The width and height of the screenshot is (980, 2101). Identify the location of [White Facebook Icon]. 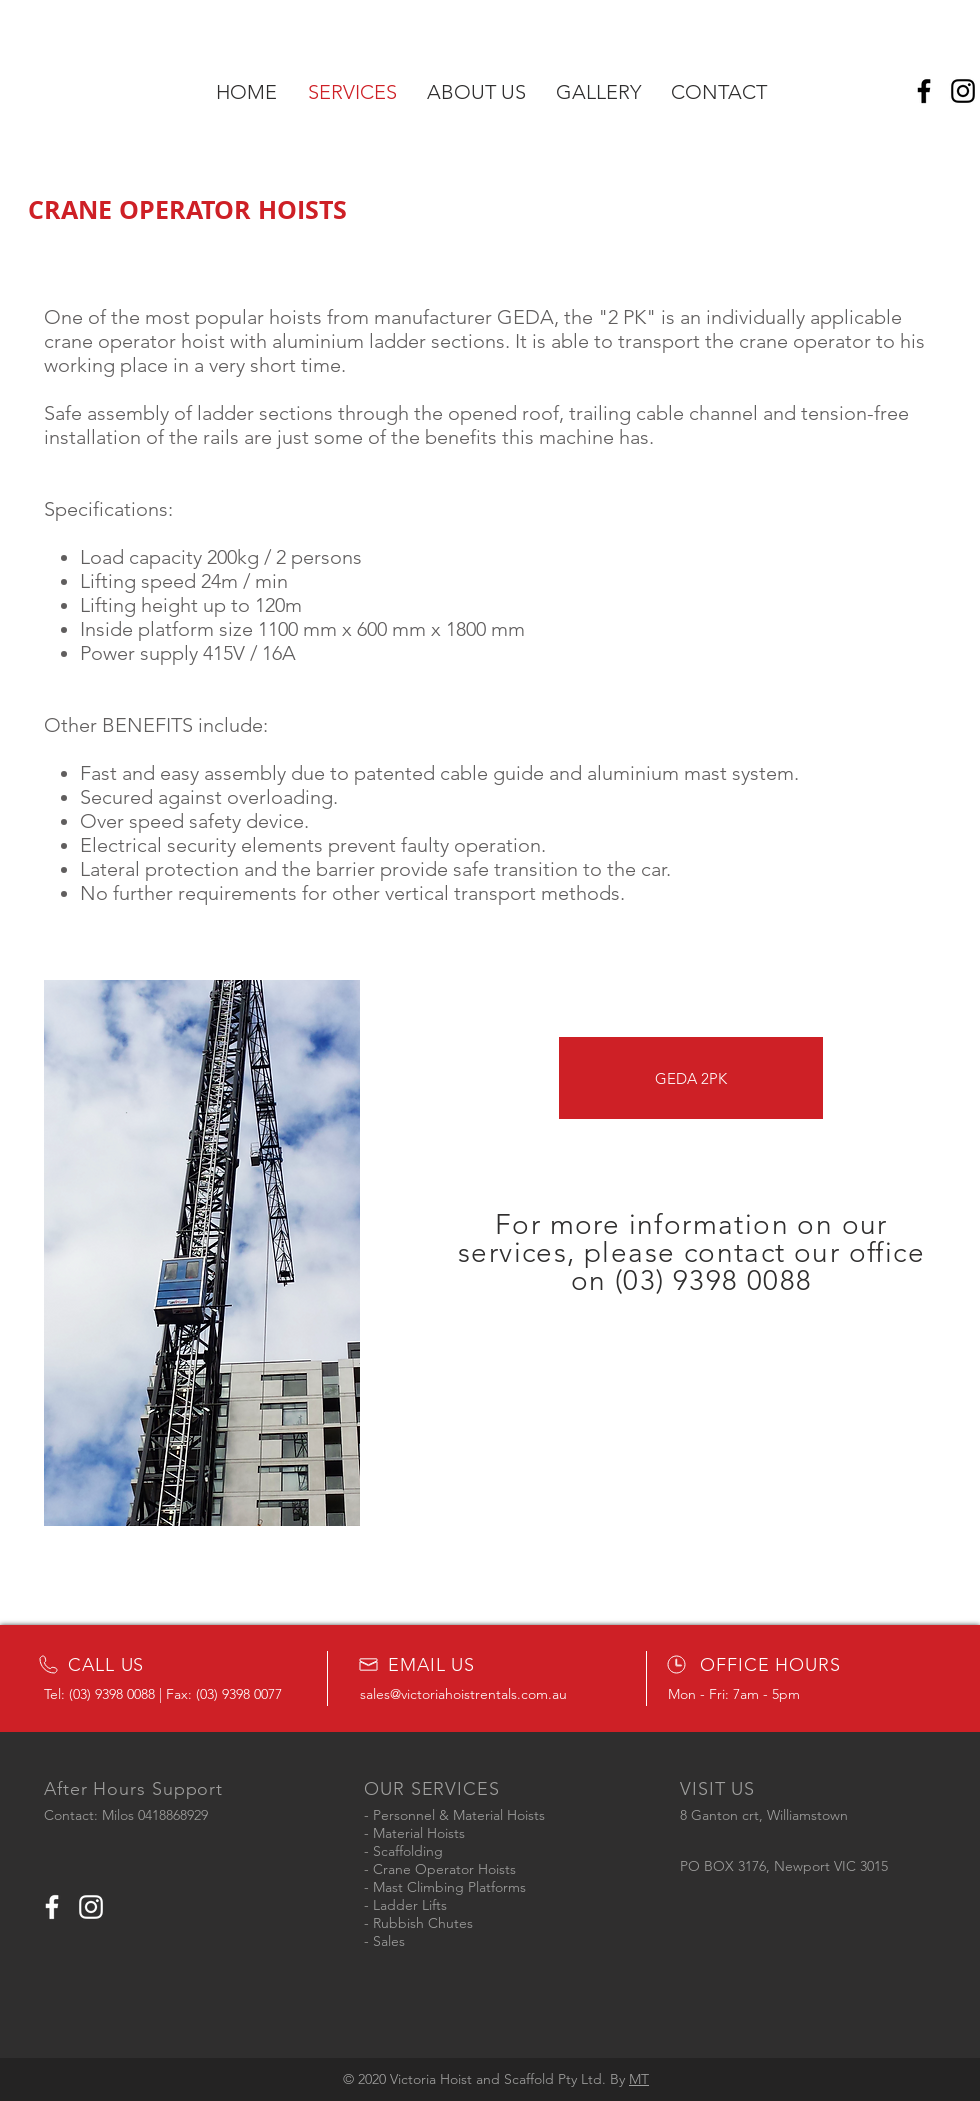
(52, 1907).